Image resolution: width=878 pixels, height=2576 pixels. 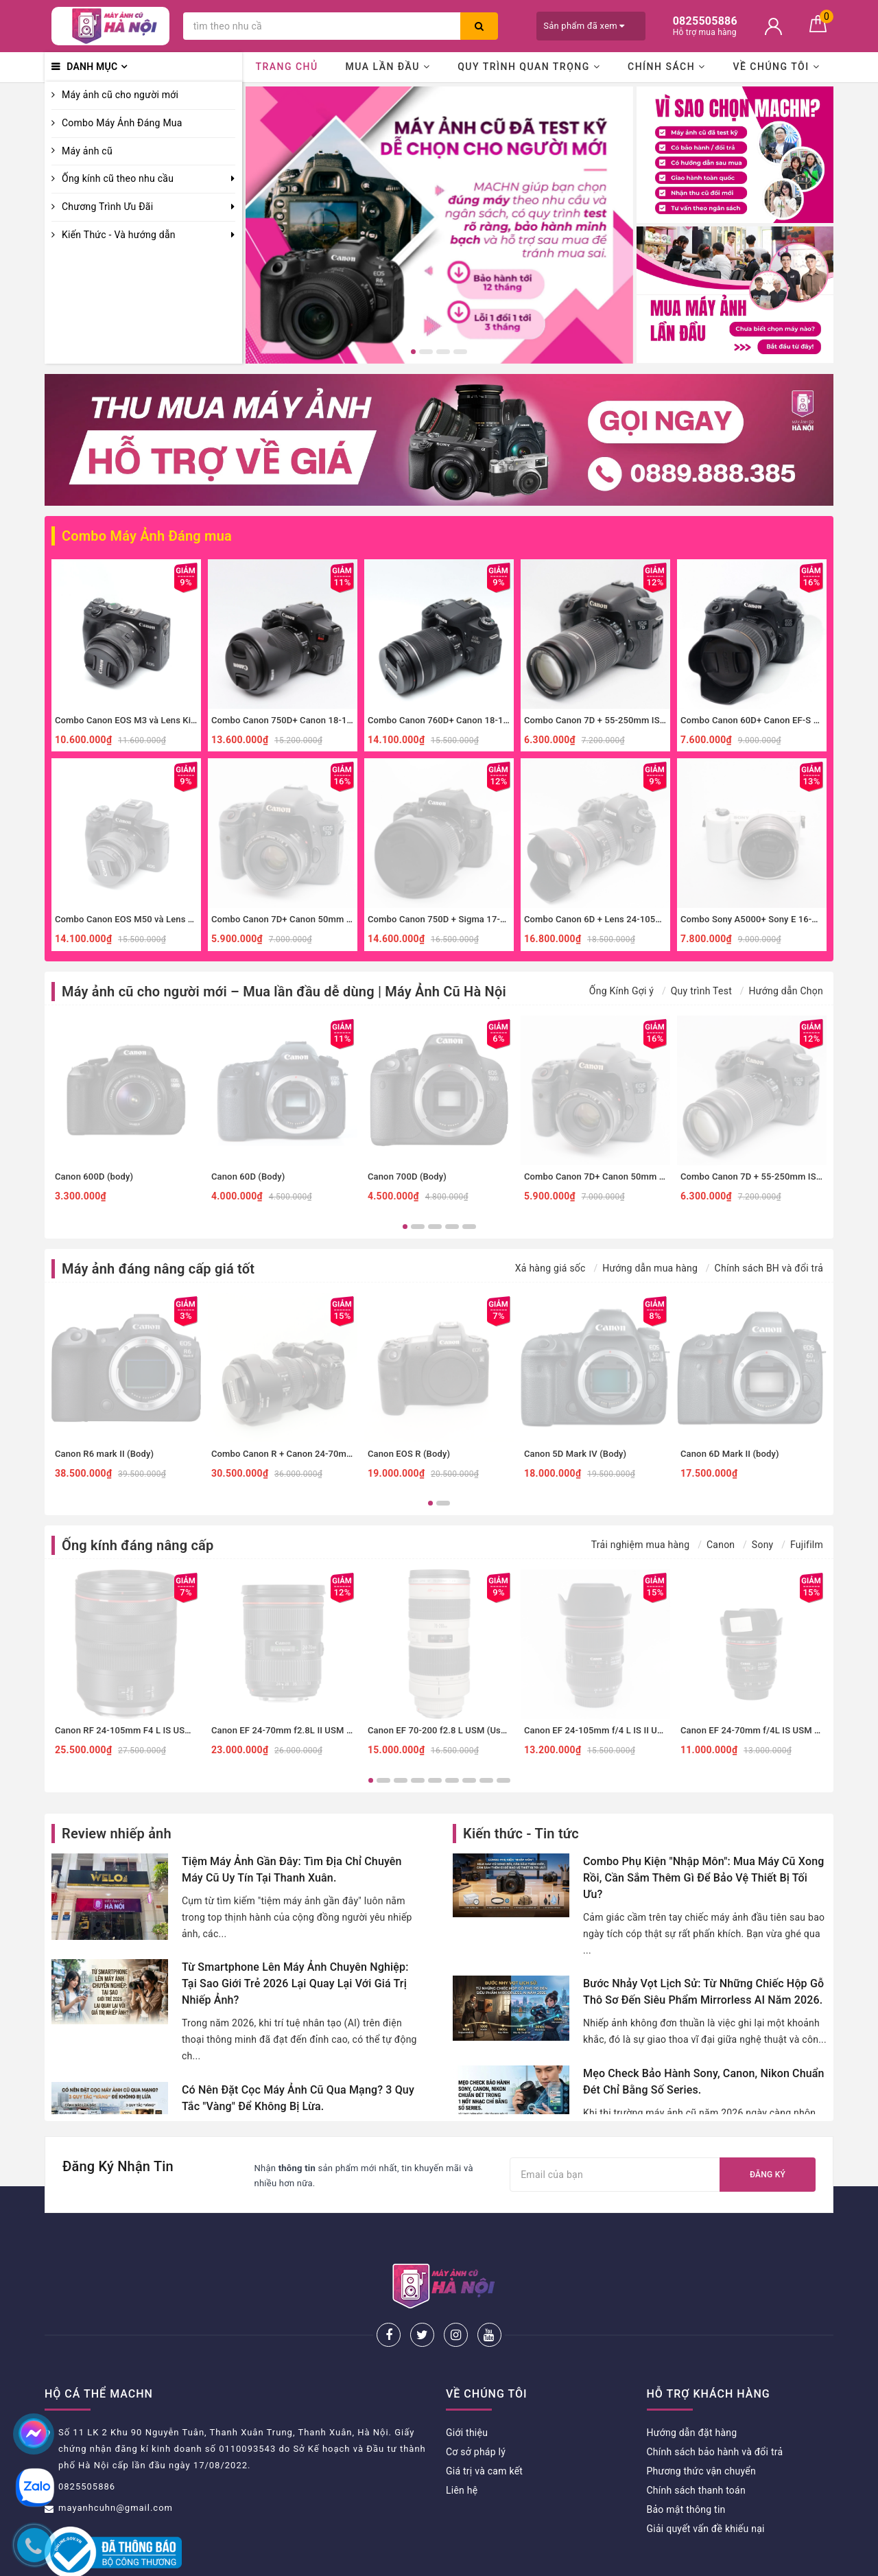 I want to click on Giới thiệu, so click(x=467, y=2387).